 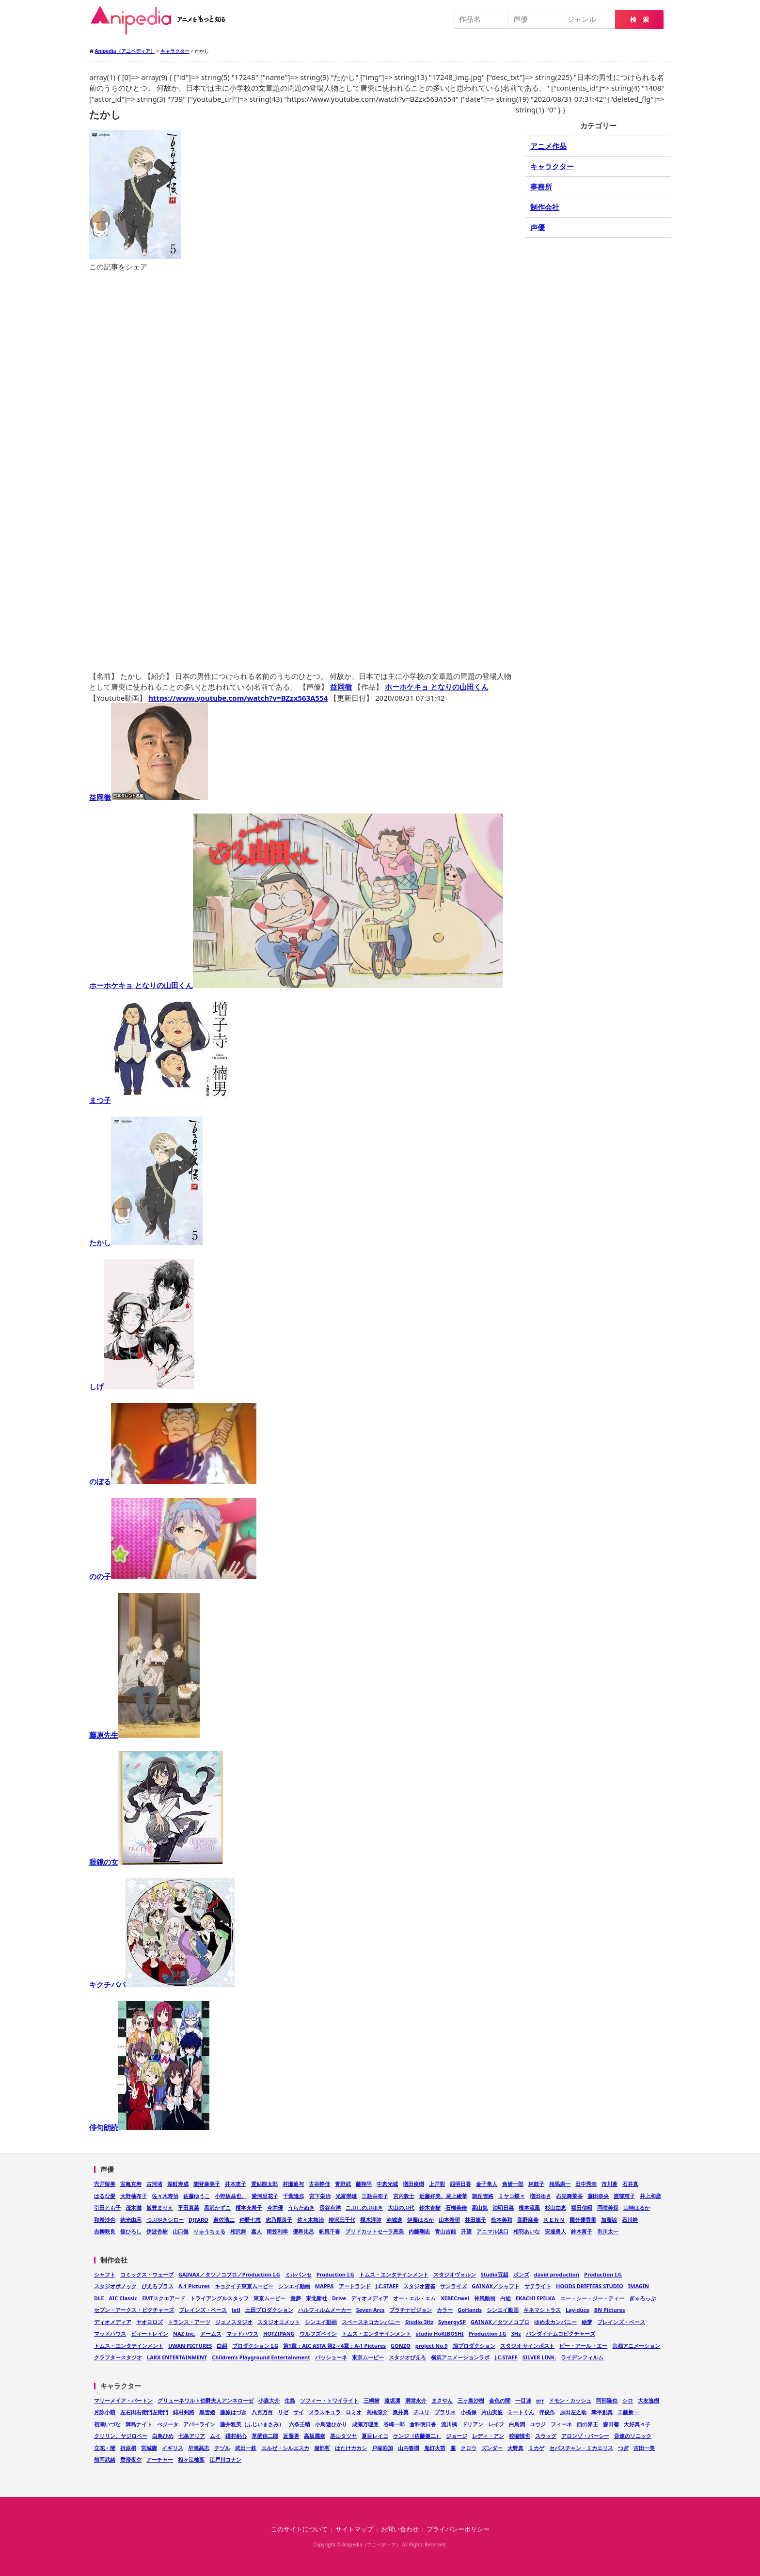 What do you see at coordinates (520, 2412) in the screenshot?
I see `ミートくん` at bounding box center [520, 2412].